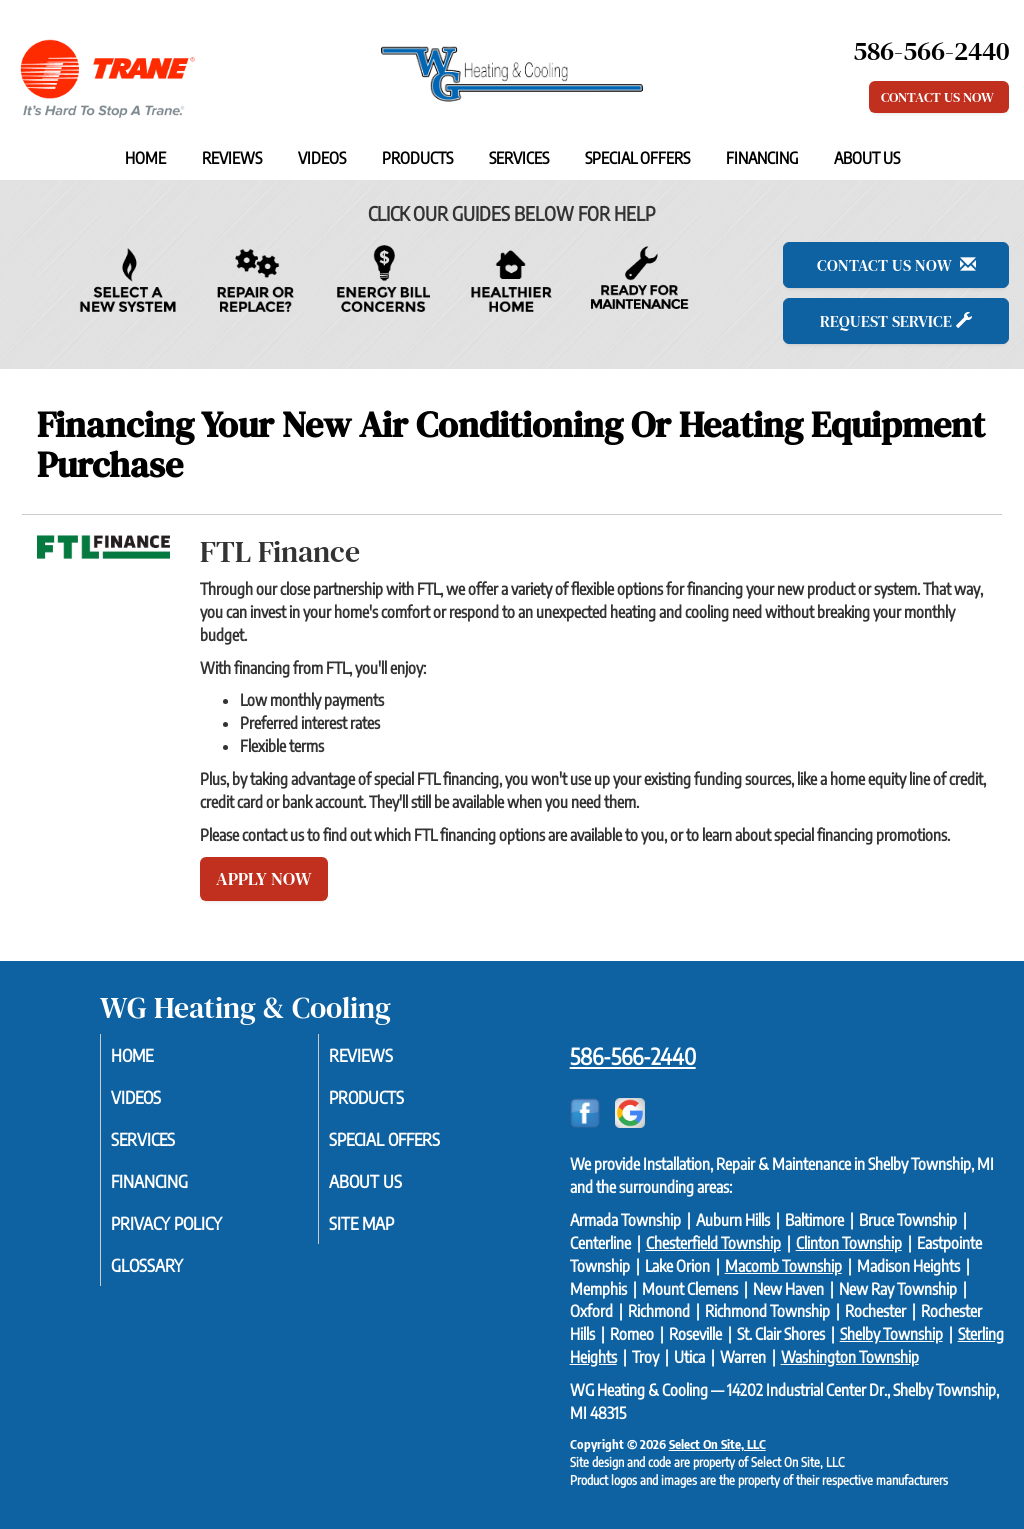 This screenshot has width=1024, height=1529. What do you see at coordinates (193, 1232) in the screenshot?
I see `Privacy Policy` at bounding box center [193, 1232].